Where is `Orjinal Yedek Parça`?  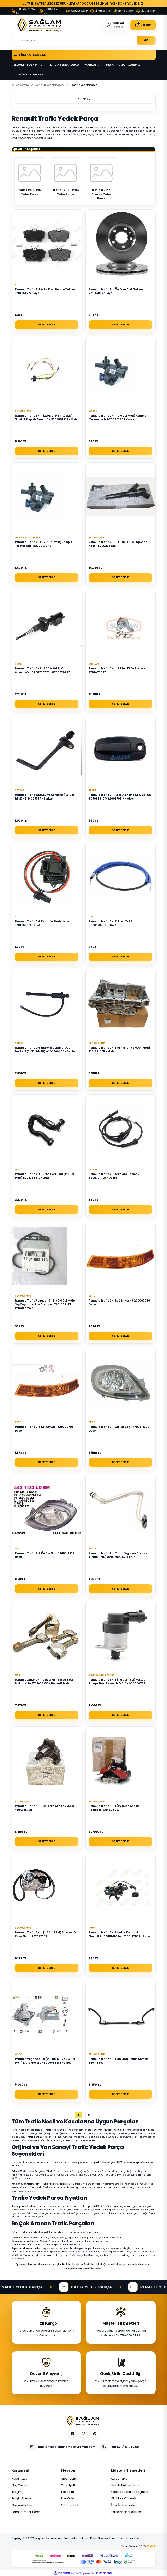 Orjinal Yedek Parça is located at coordinates (28, 537).